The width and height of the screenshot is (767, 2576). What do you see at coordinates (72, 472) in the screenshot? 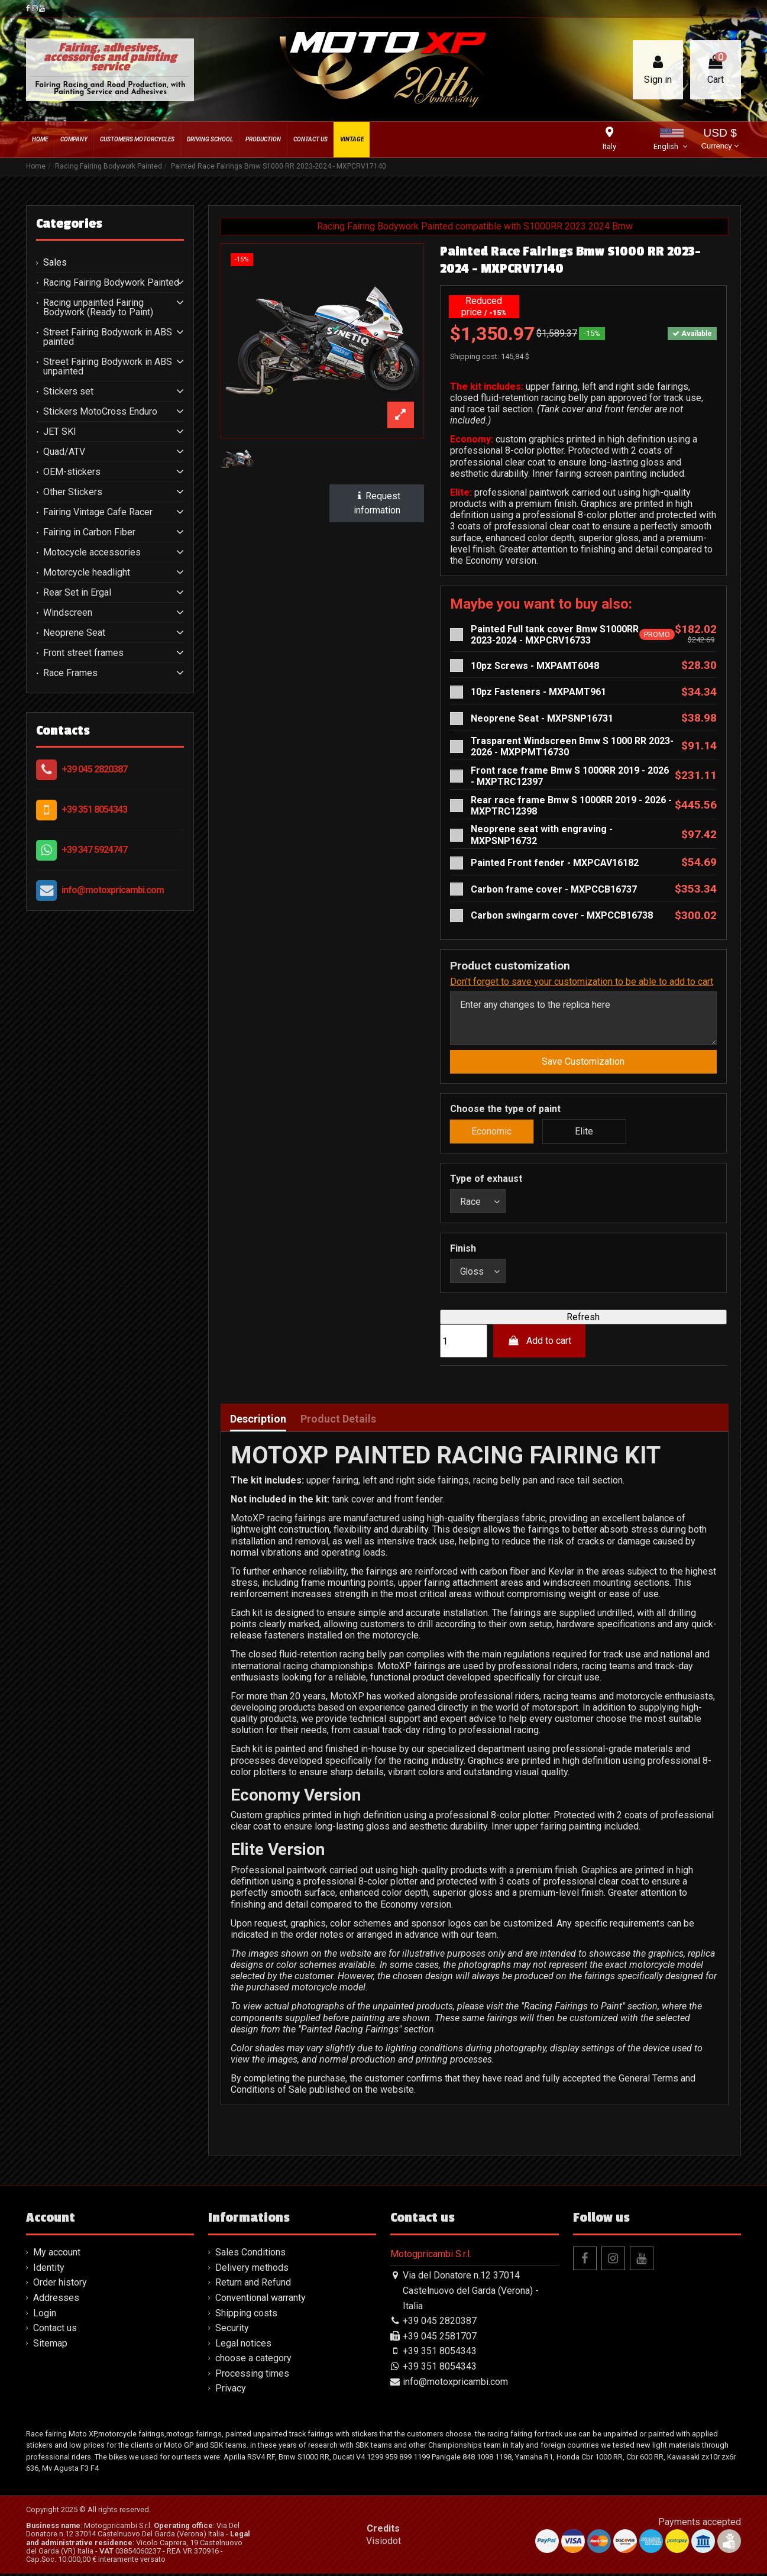
I see `OEM-stickers` at bounding box center [72, 472].